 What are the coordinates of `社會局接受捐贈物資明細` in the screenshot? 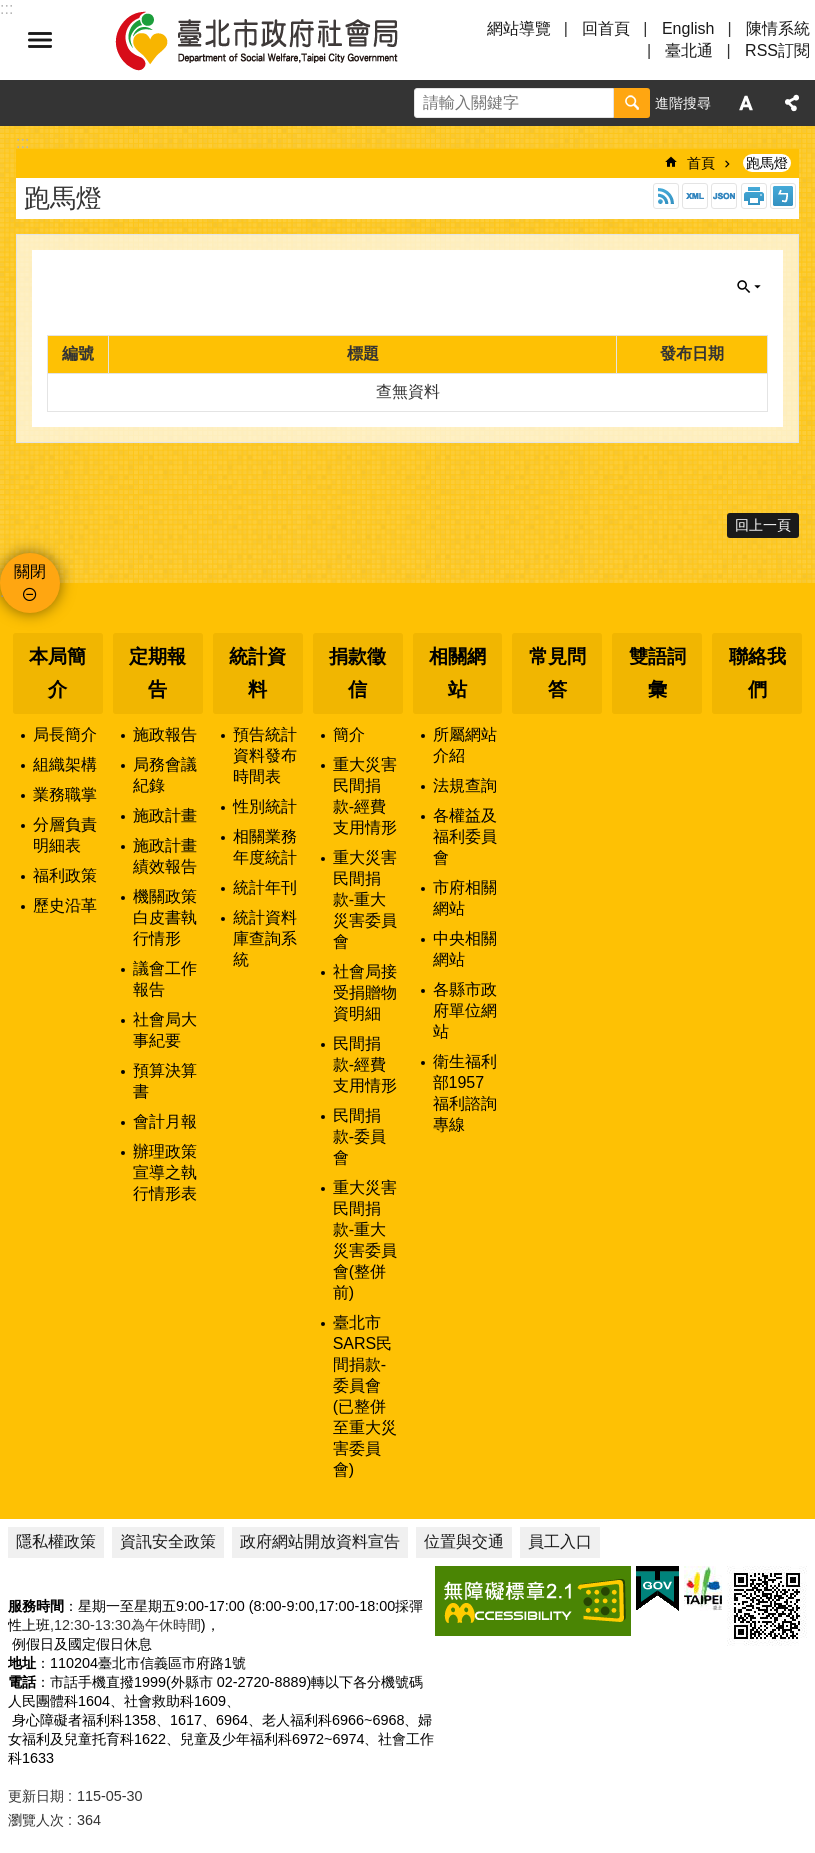 It's located at (365, 992).